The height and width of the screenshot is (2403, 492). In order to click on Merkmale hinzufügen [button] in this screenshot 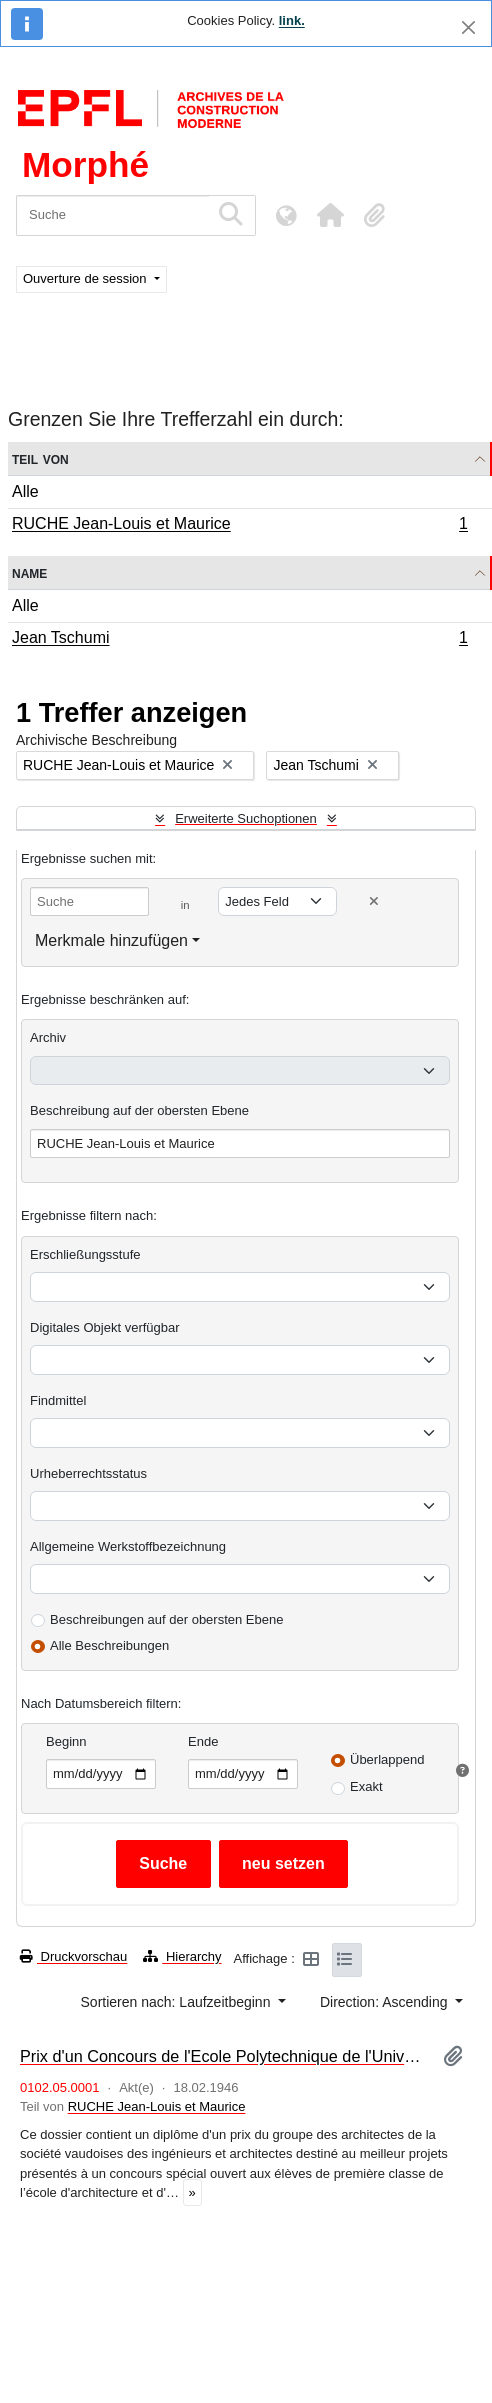, I will do `click(111, 940)`.